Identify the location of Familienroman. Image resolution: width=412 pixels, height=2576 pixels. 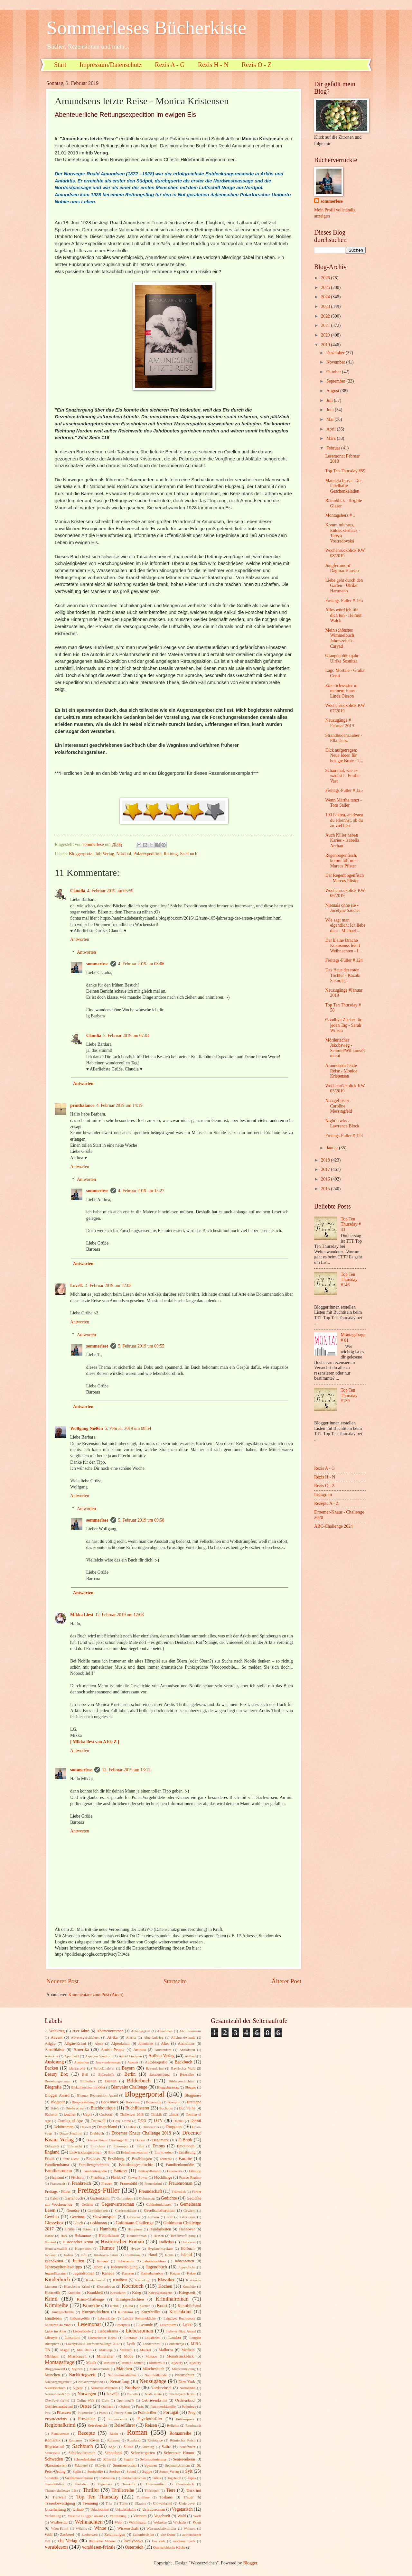
(58, 2170).